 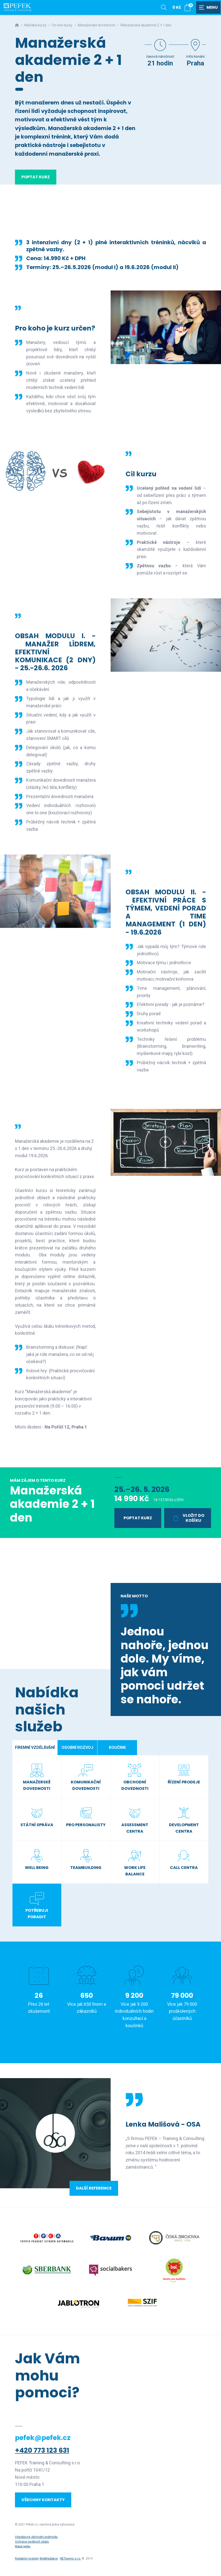 I want to click on [Hlavní stránka], so click(x=17, y=25).